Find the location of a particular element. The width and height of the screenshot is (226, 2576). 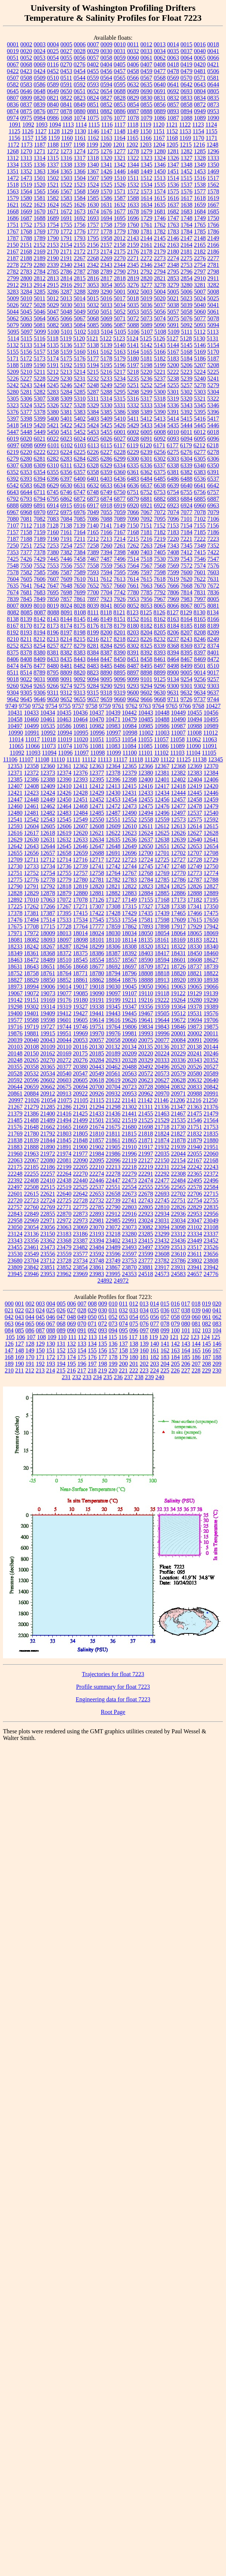

22893 is located at coordinates (96, 1214).